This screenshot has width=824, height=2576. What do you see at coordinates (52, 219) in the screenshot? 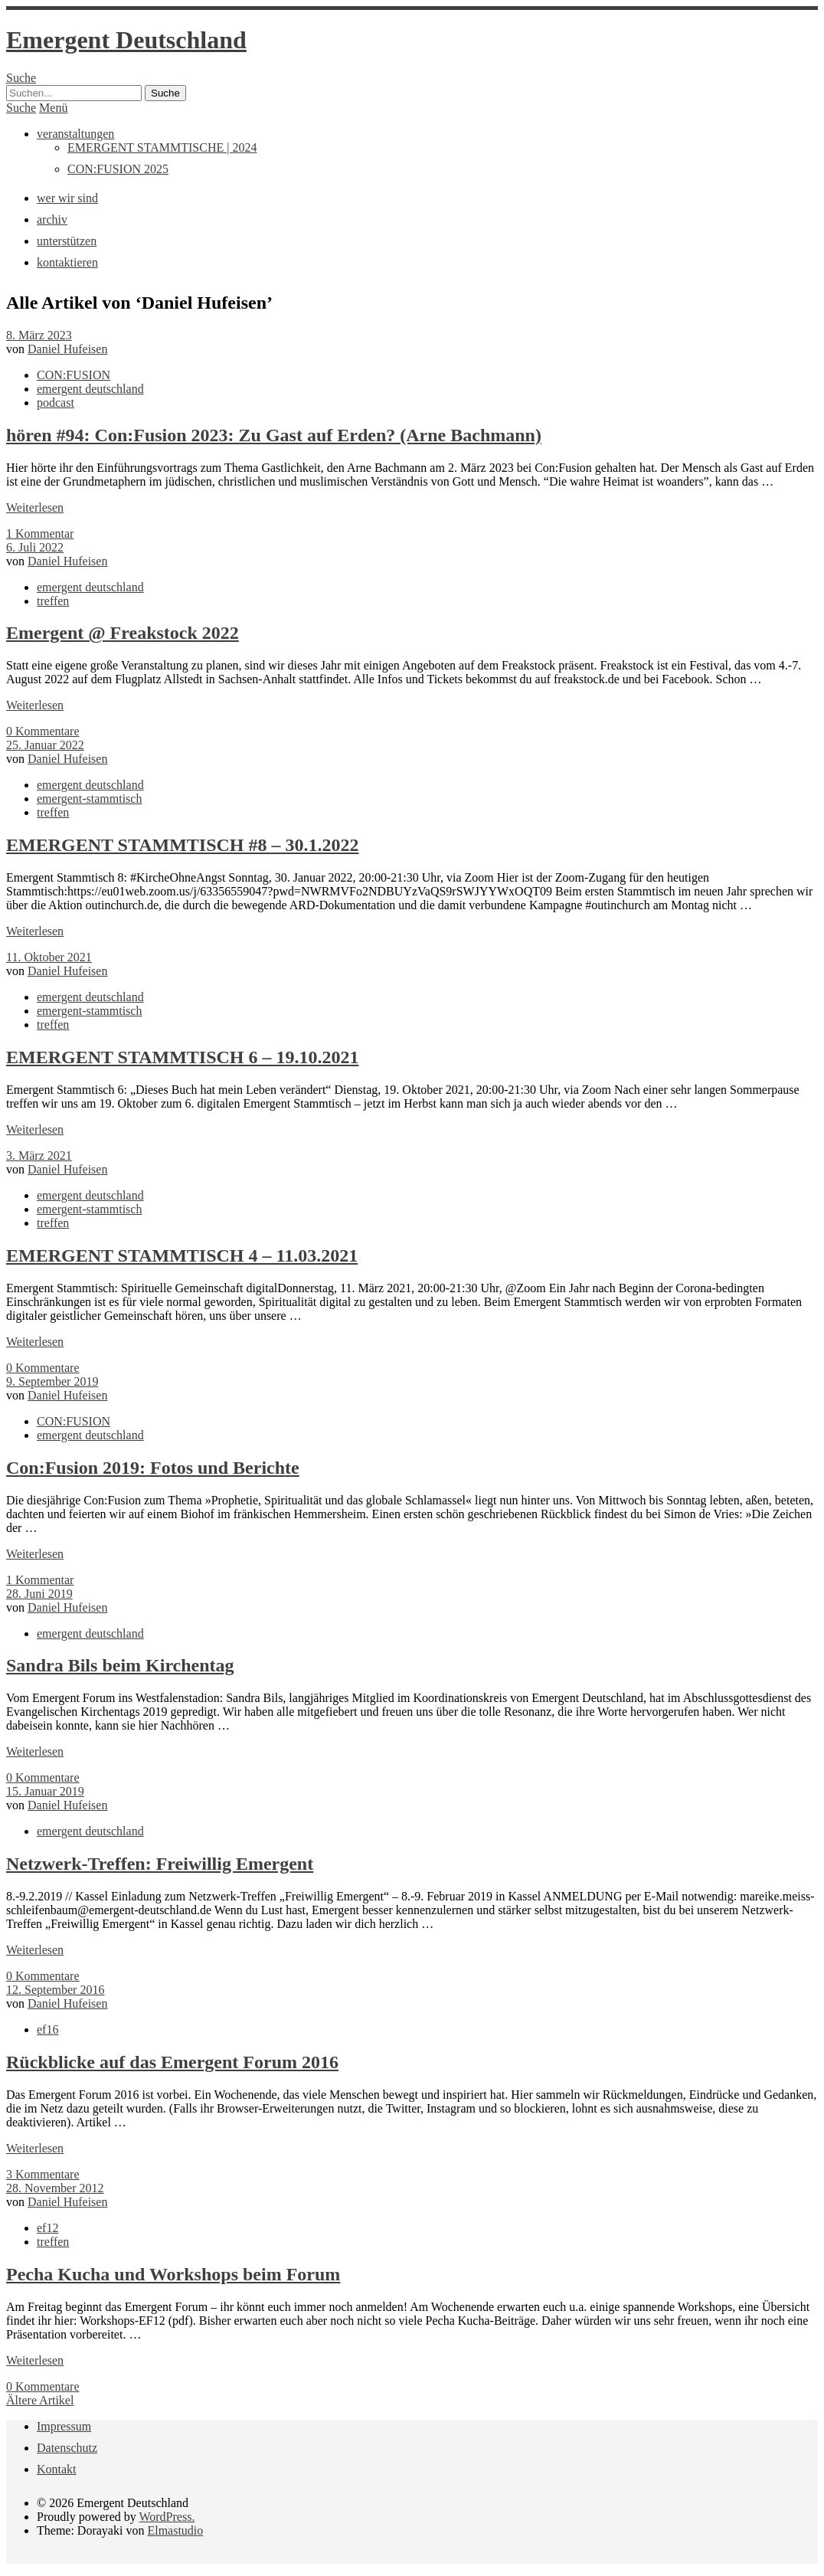
I see `archiv` at bounding box center [52, 219].